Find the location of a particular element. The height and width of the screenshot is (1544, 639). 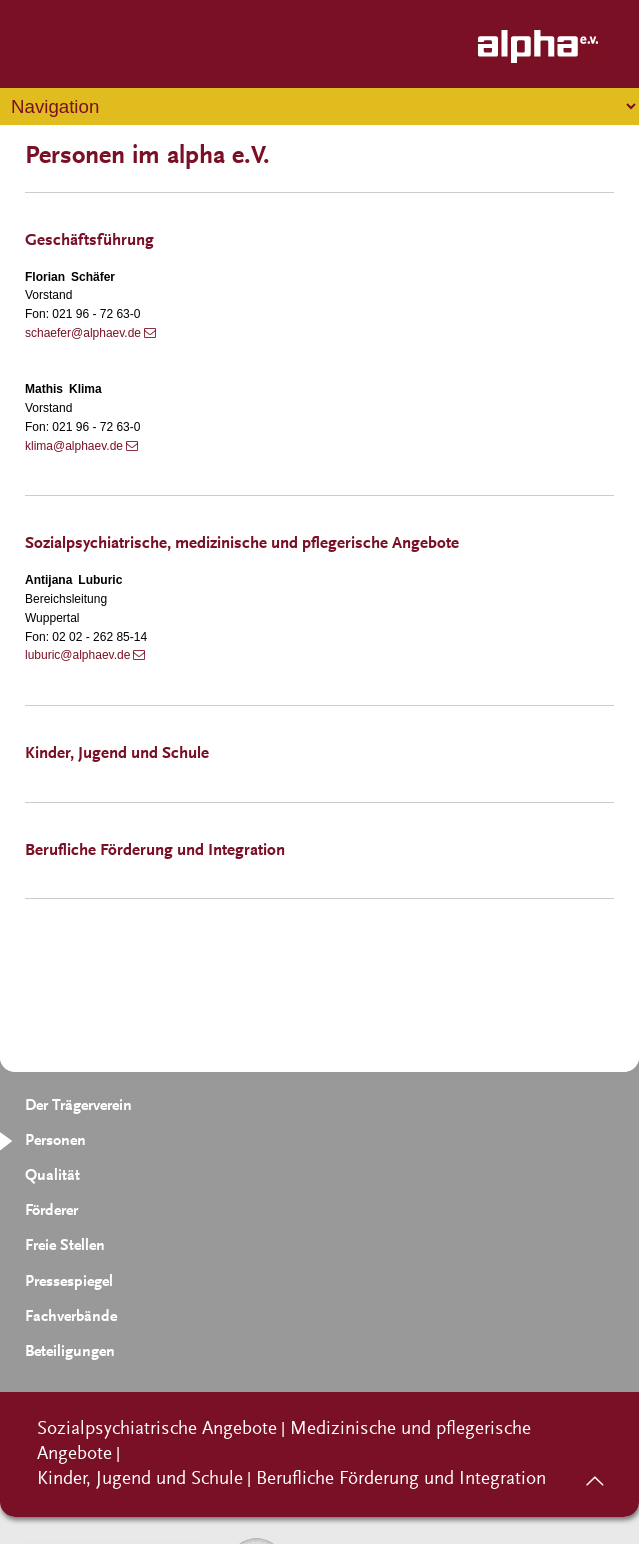

Kinder, Jugend und Schule is located at coordinates (140, 1479).